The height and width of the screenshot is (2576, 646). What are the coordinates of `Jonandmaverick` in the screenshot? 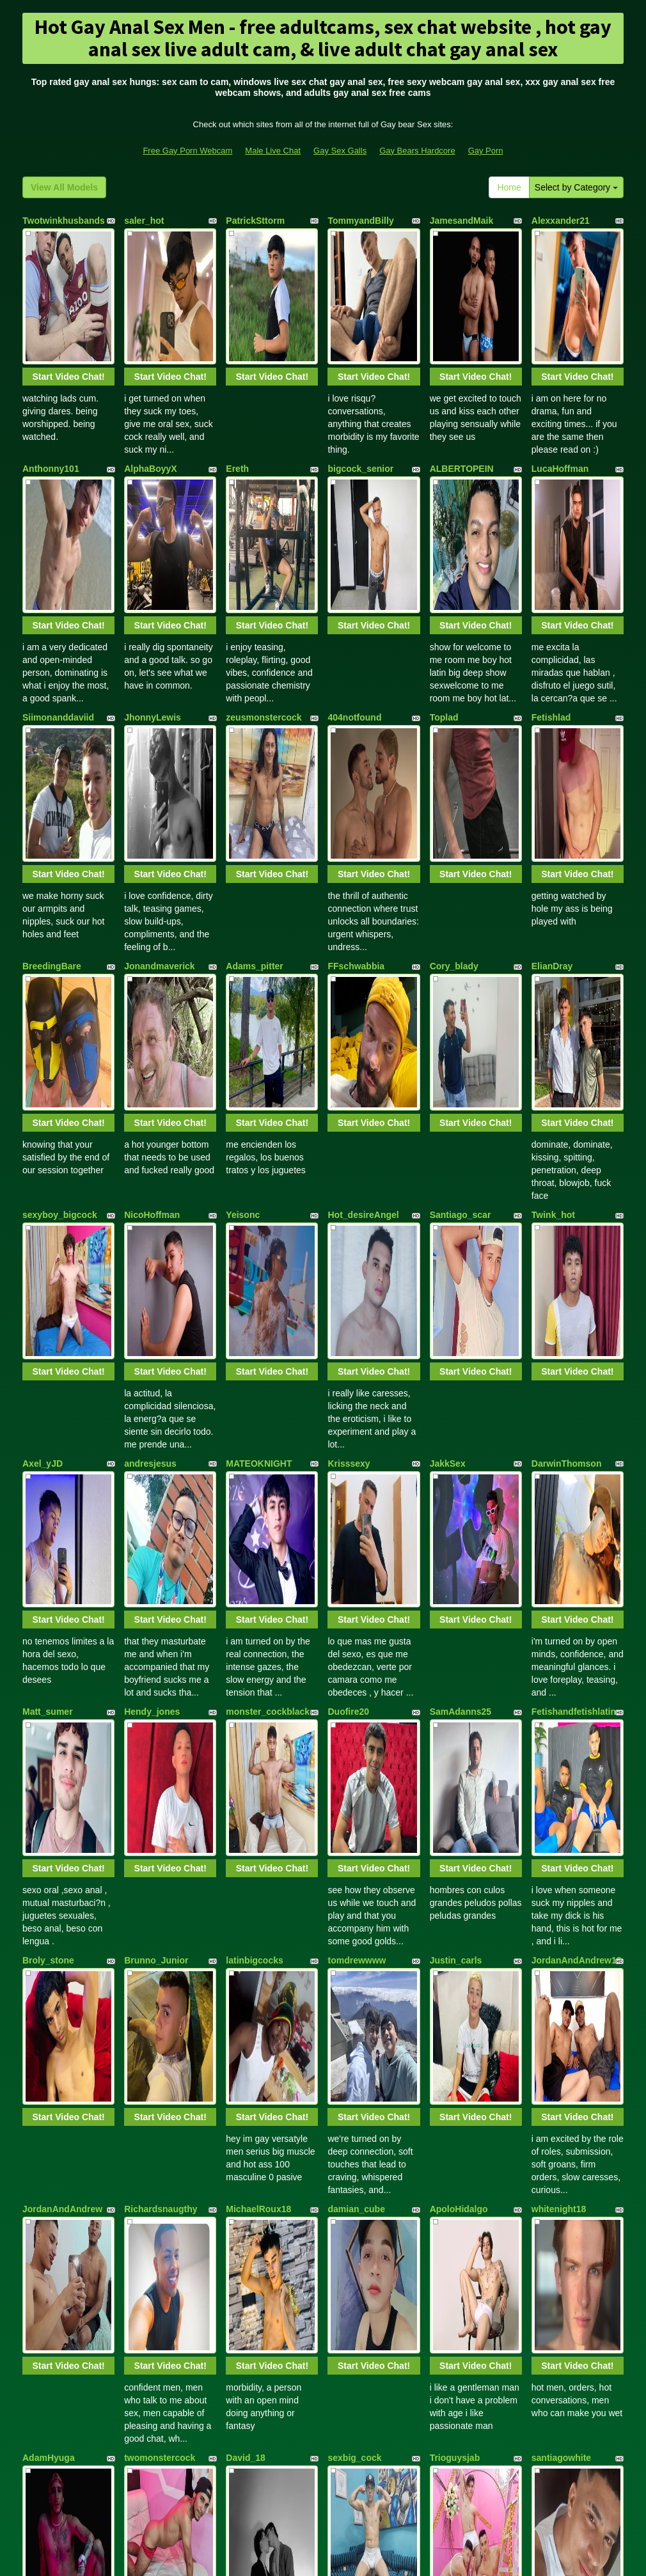 It's located at (159, 767).